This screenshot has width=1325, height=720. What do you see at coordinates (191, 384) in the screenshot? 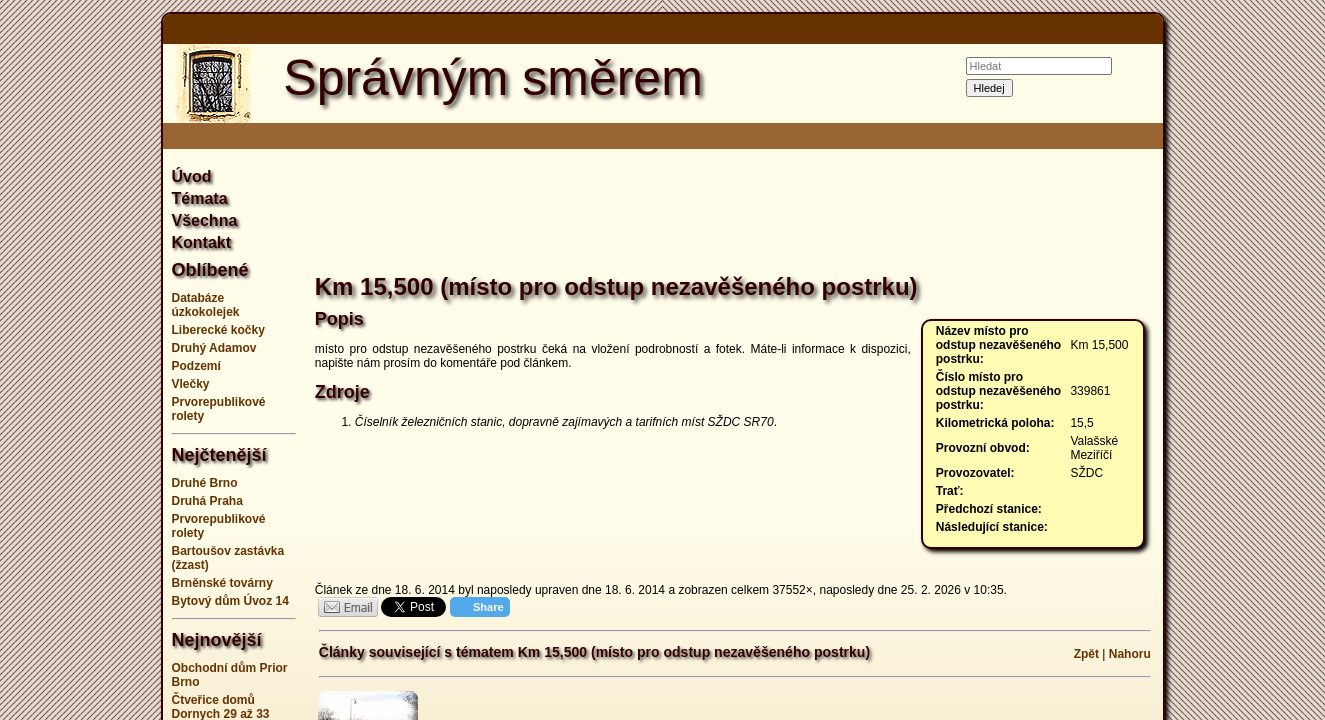
I see `Vlečky` at bounding box center [191, 384].